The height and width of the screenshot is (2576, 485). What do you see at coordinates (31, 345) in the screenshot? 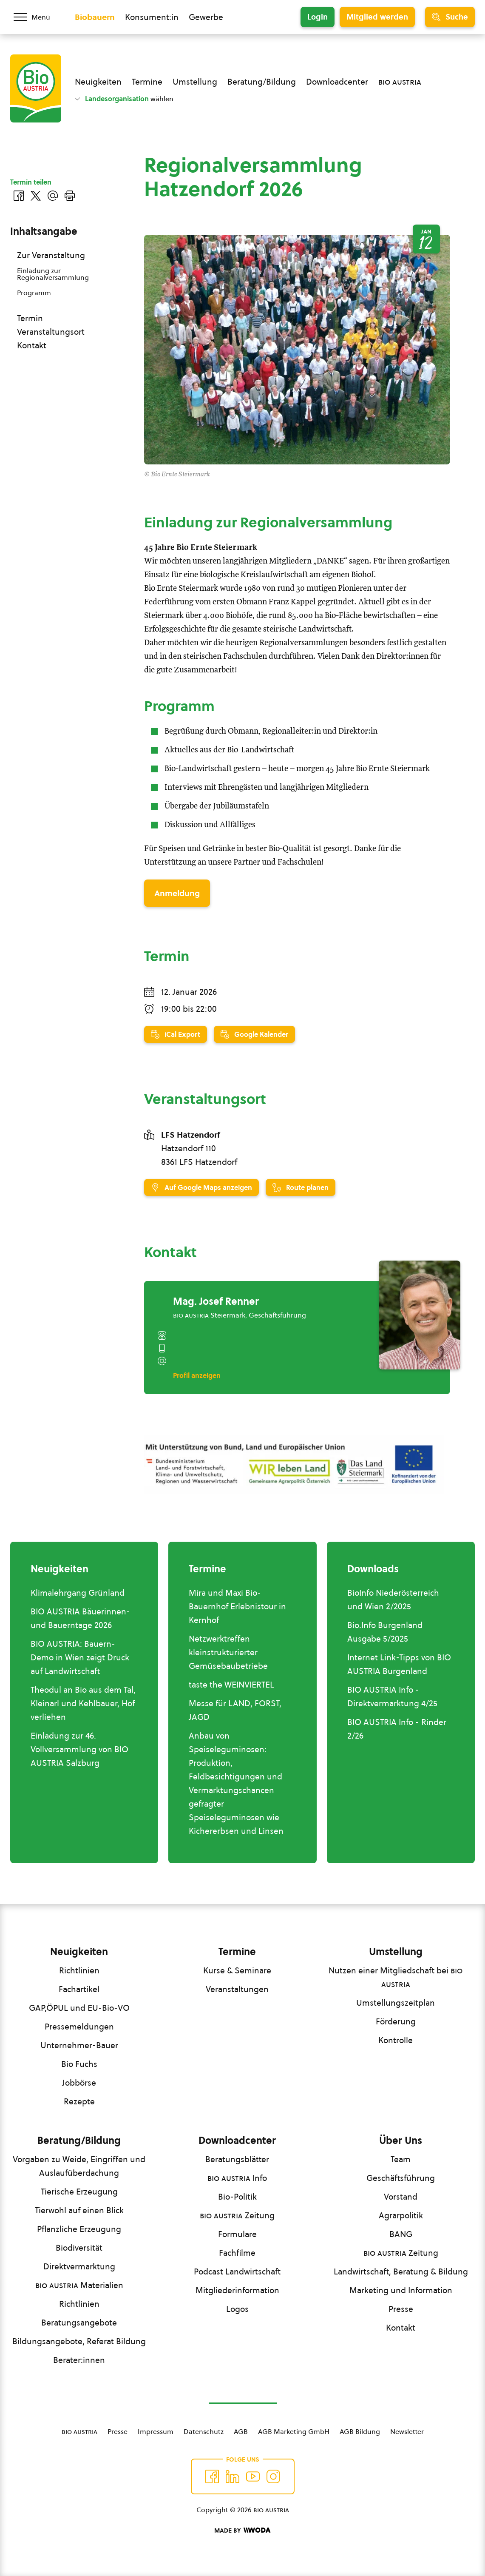
I see `Kontakt` at bounding box center [31, 345].